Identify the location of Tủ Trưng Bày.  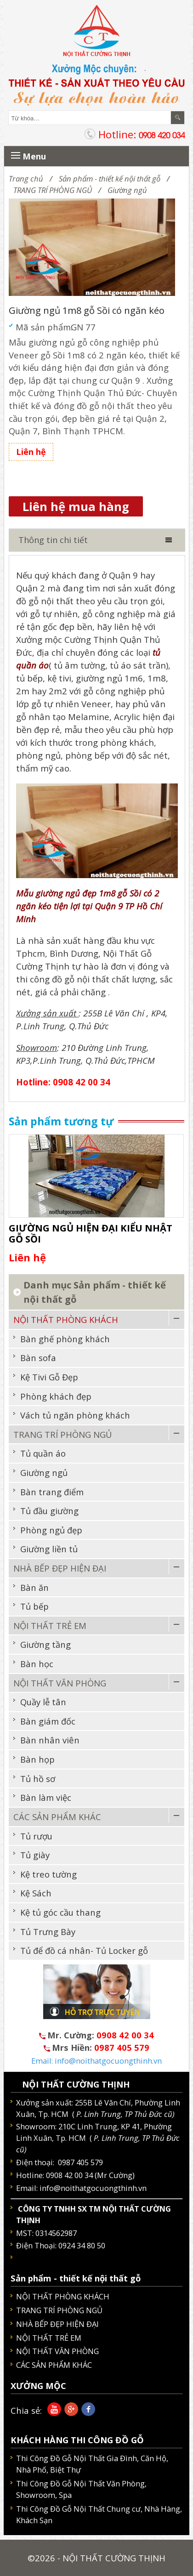
(47, 1931).